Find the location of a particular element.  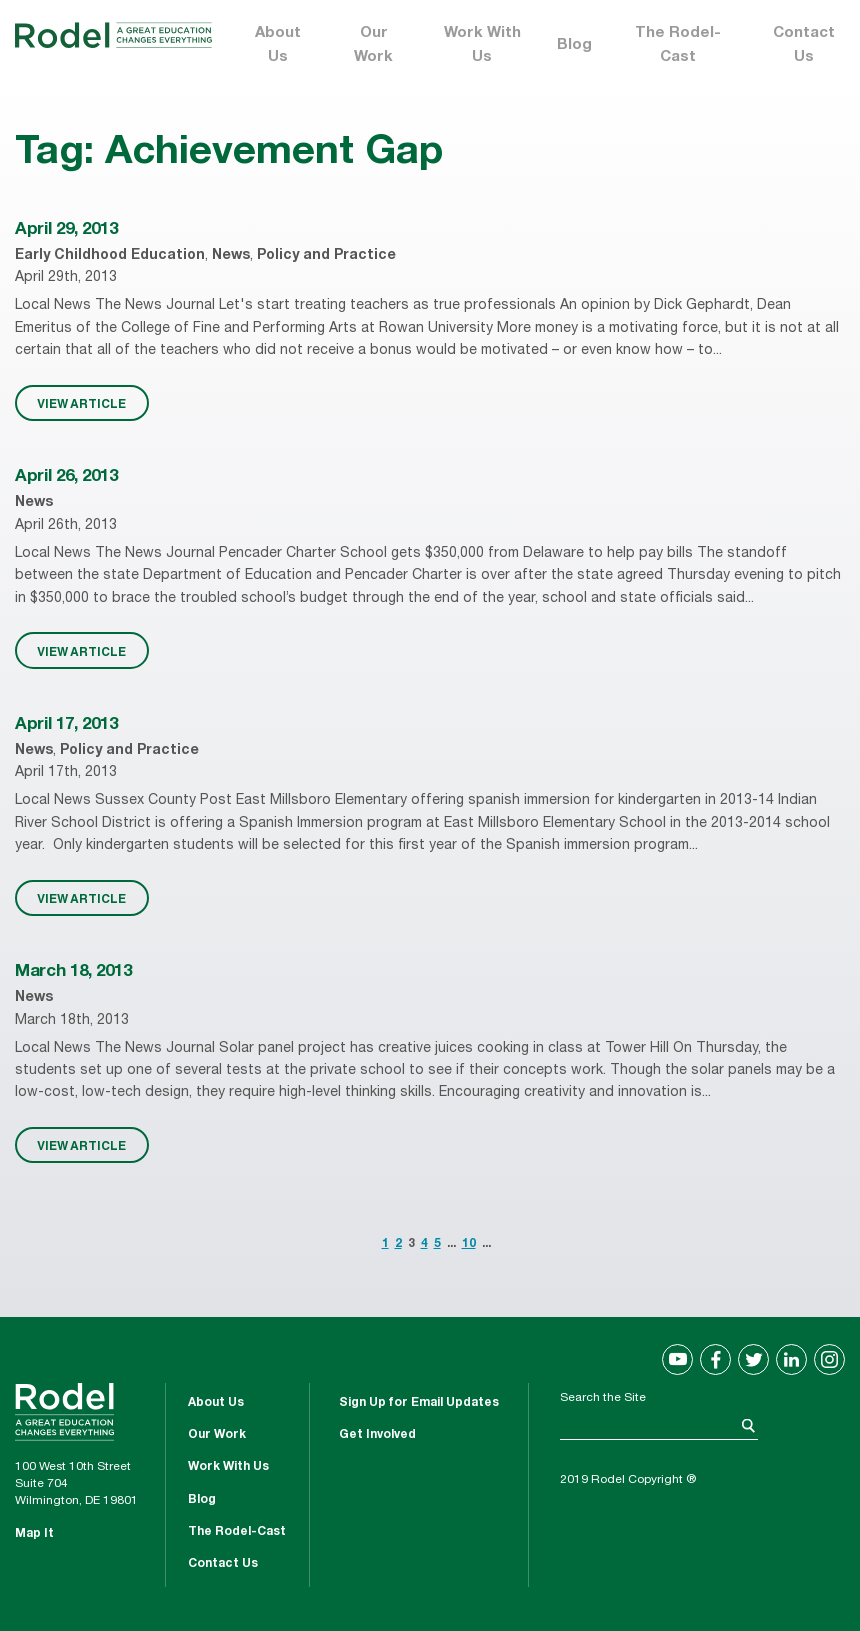

About Us is located at coordinates (278, 45).